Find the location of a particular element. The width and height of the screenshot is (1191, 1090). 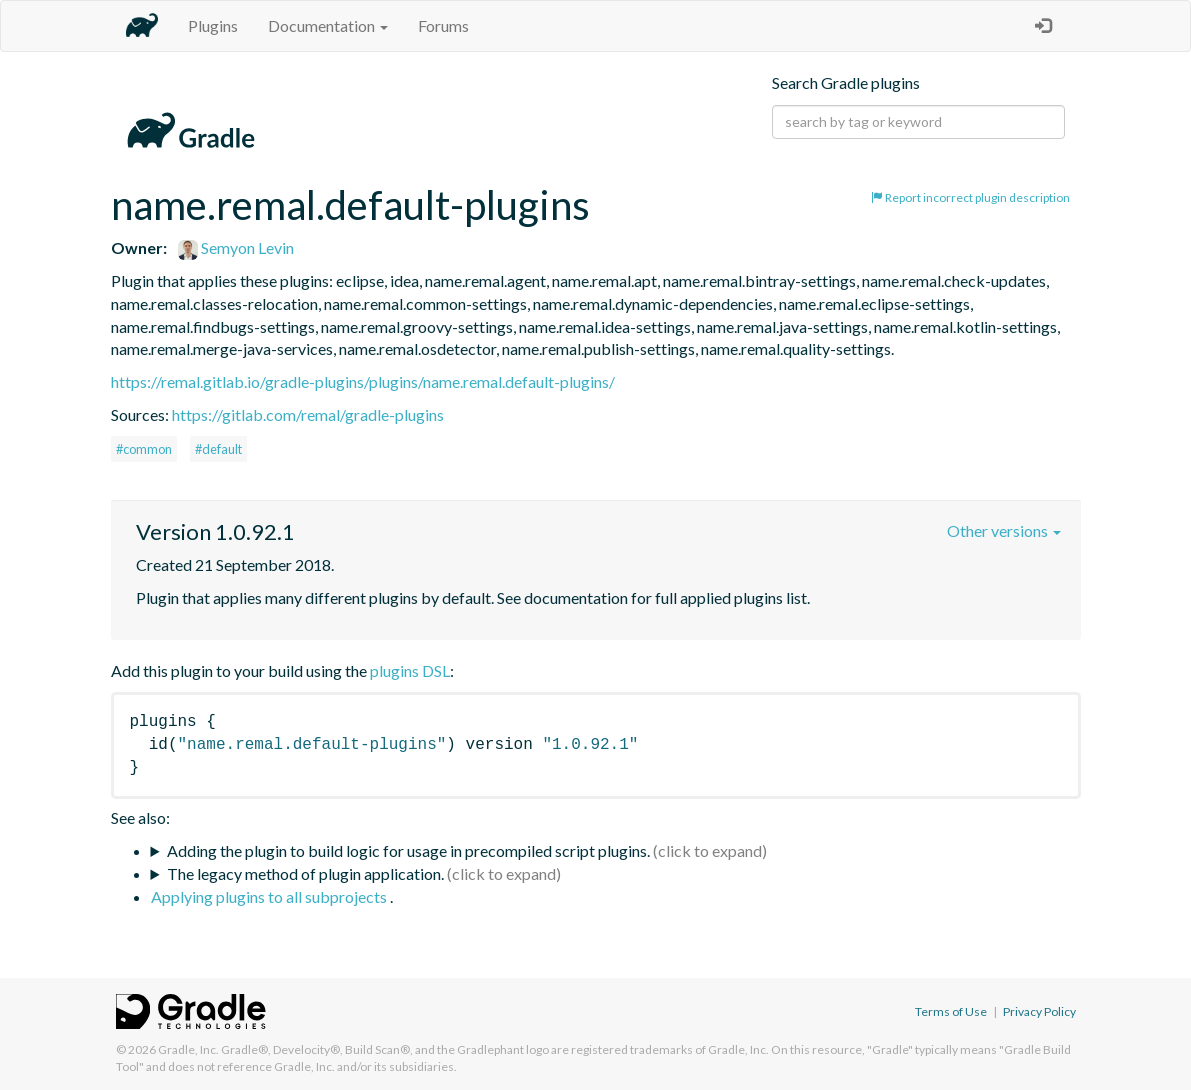

https://gitlab.com/remal/gradle-plugins is located at coordinates (308, 414).